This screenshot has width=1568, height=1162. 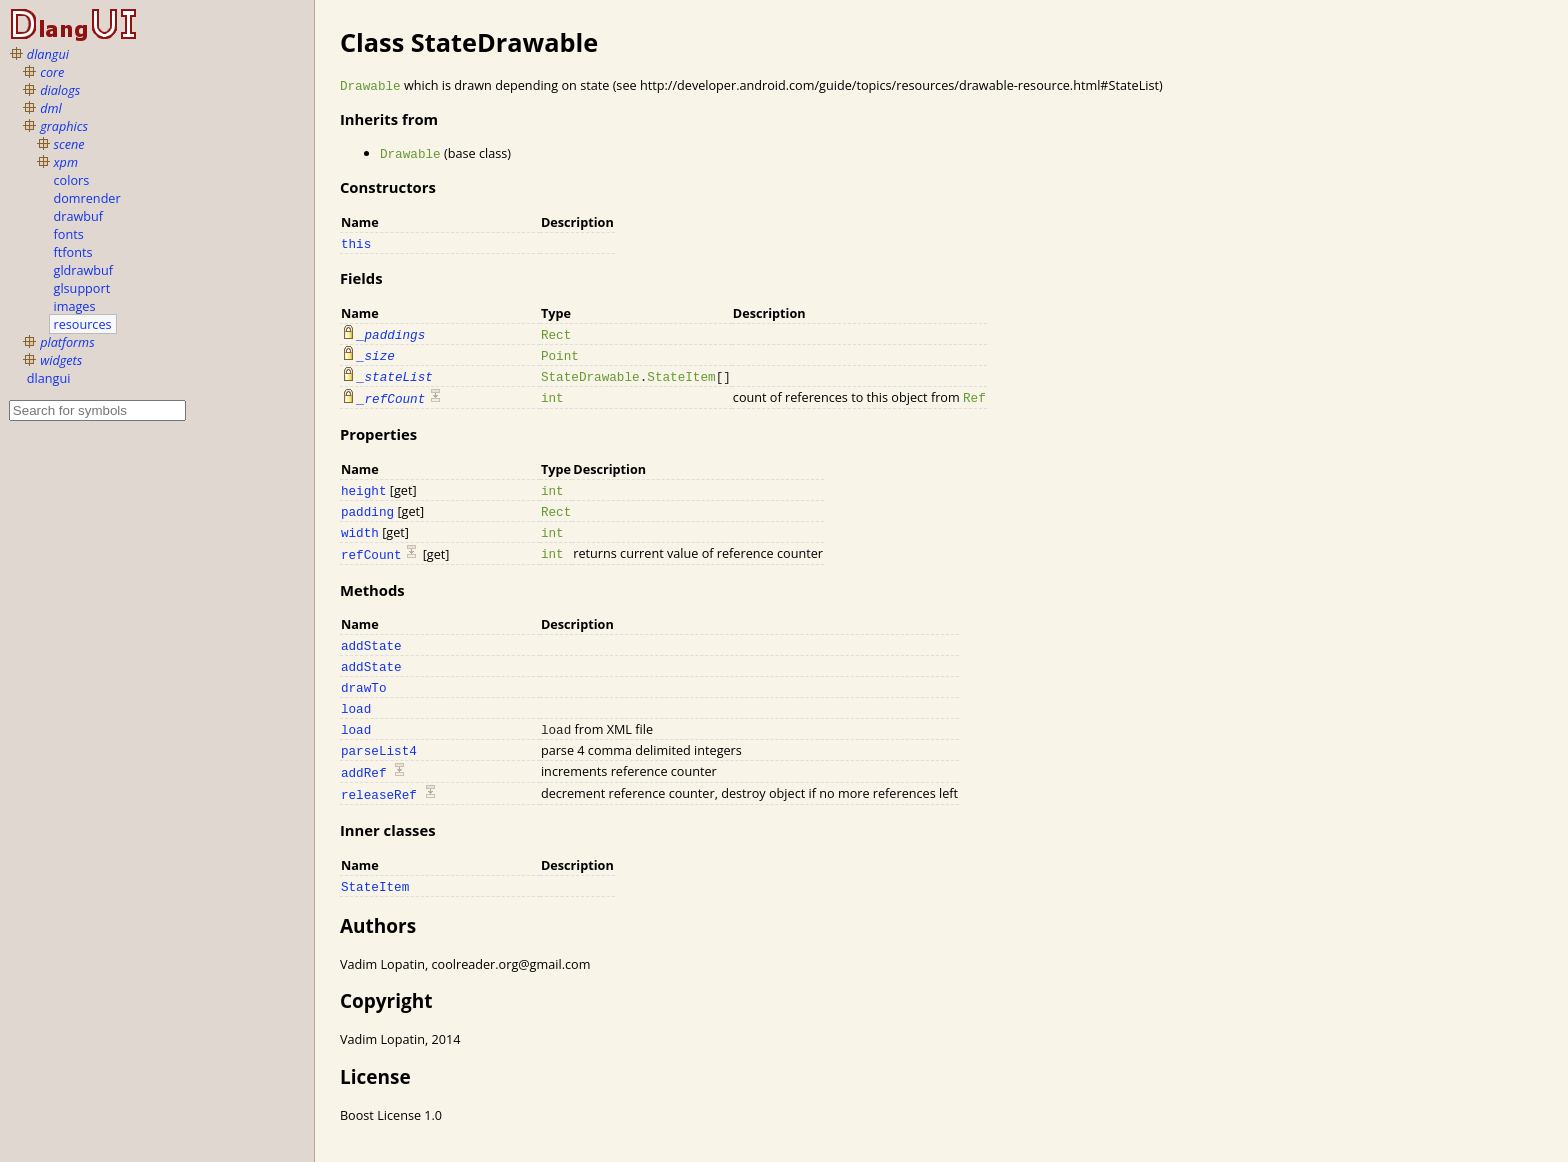 What do you see at coordinates (69, 144) in the screenshot?
I see `scene` at bounding box center [69, 144].